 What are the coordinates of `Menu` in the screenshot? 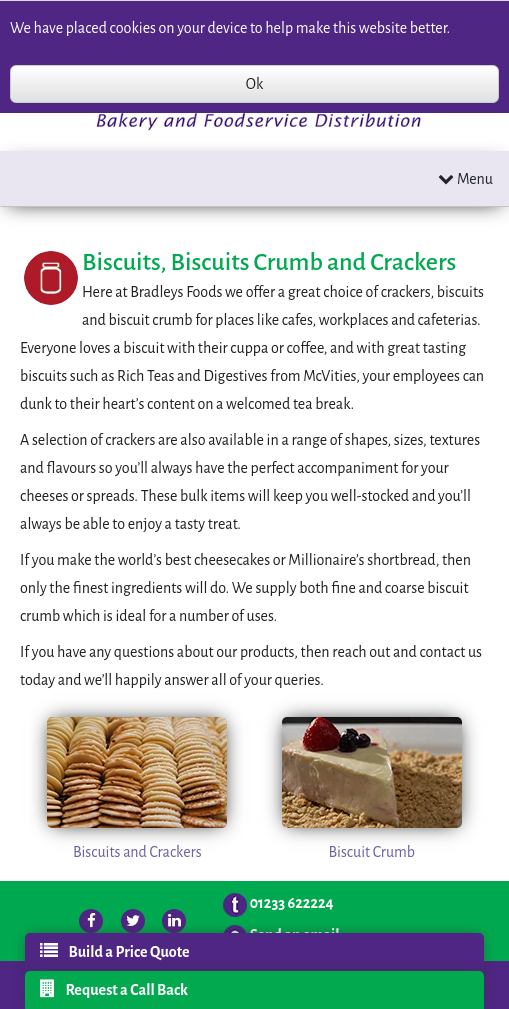 It's located at (465, 178).